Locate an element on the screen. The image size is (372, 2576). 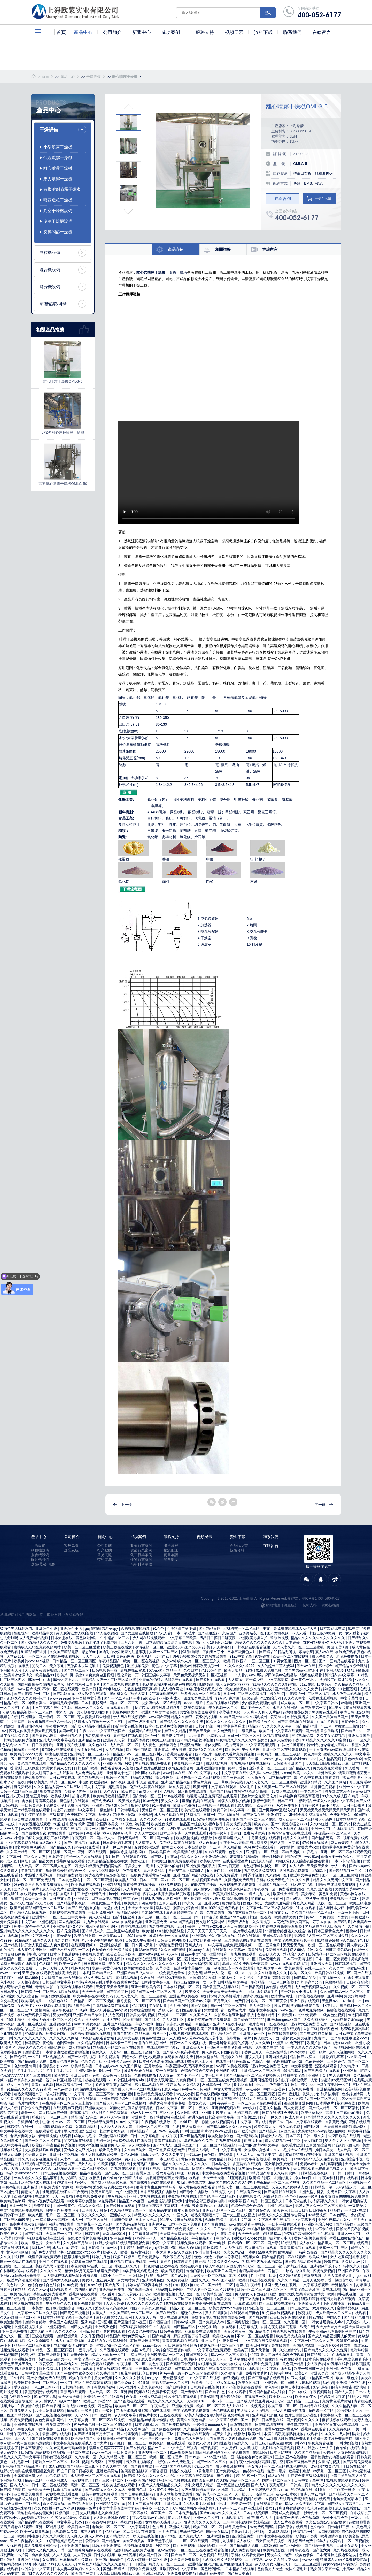
日本精品在线视频 is located at coordinates (315, 2406).